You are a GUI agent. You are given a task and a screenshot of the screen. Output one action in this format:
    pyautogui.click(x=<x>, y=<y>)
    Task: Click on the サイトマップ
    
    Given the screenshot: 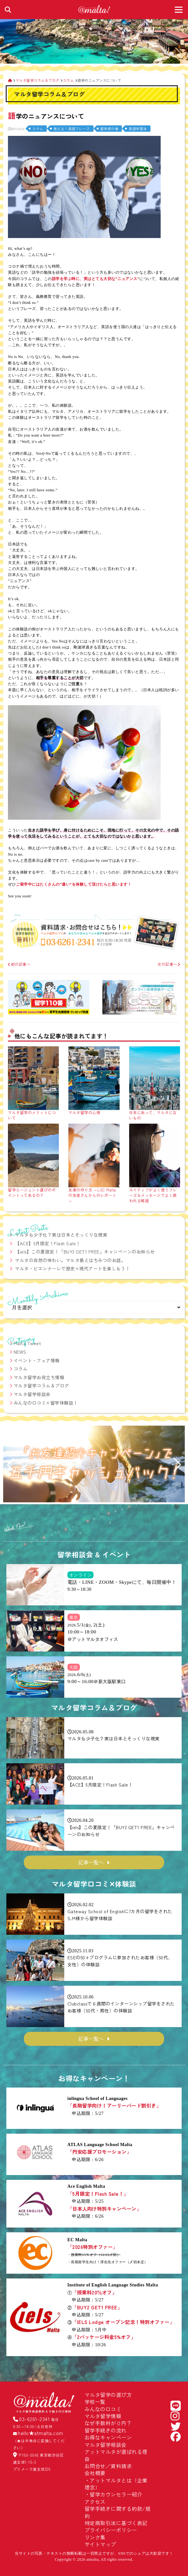 What is the action you would take?
    pyautogui.click(x=100, y=2544)
    